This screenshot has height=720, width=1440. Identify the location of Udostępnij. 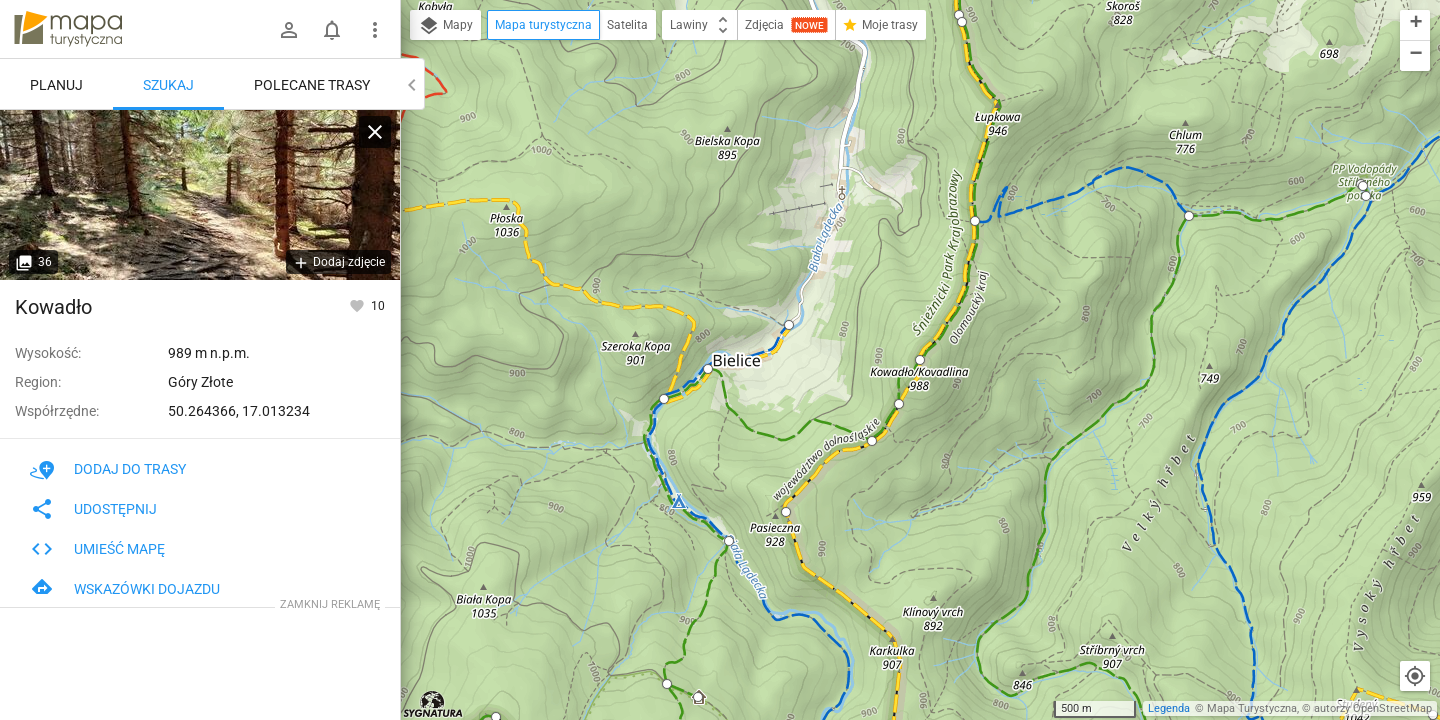
(93, 509).